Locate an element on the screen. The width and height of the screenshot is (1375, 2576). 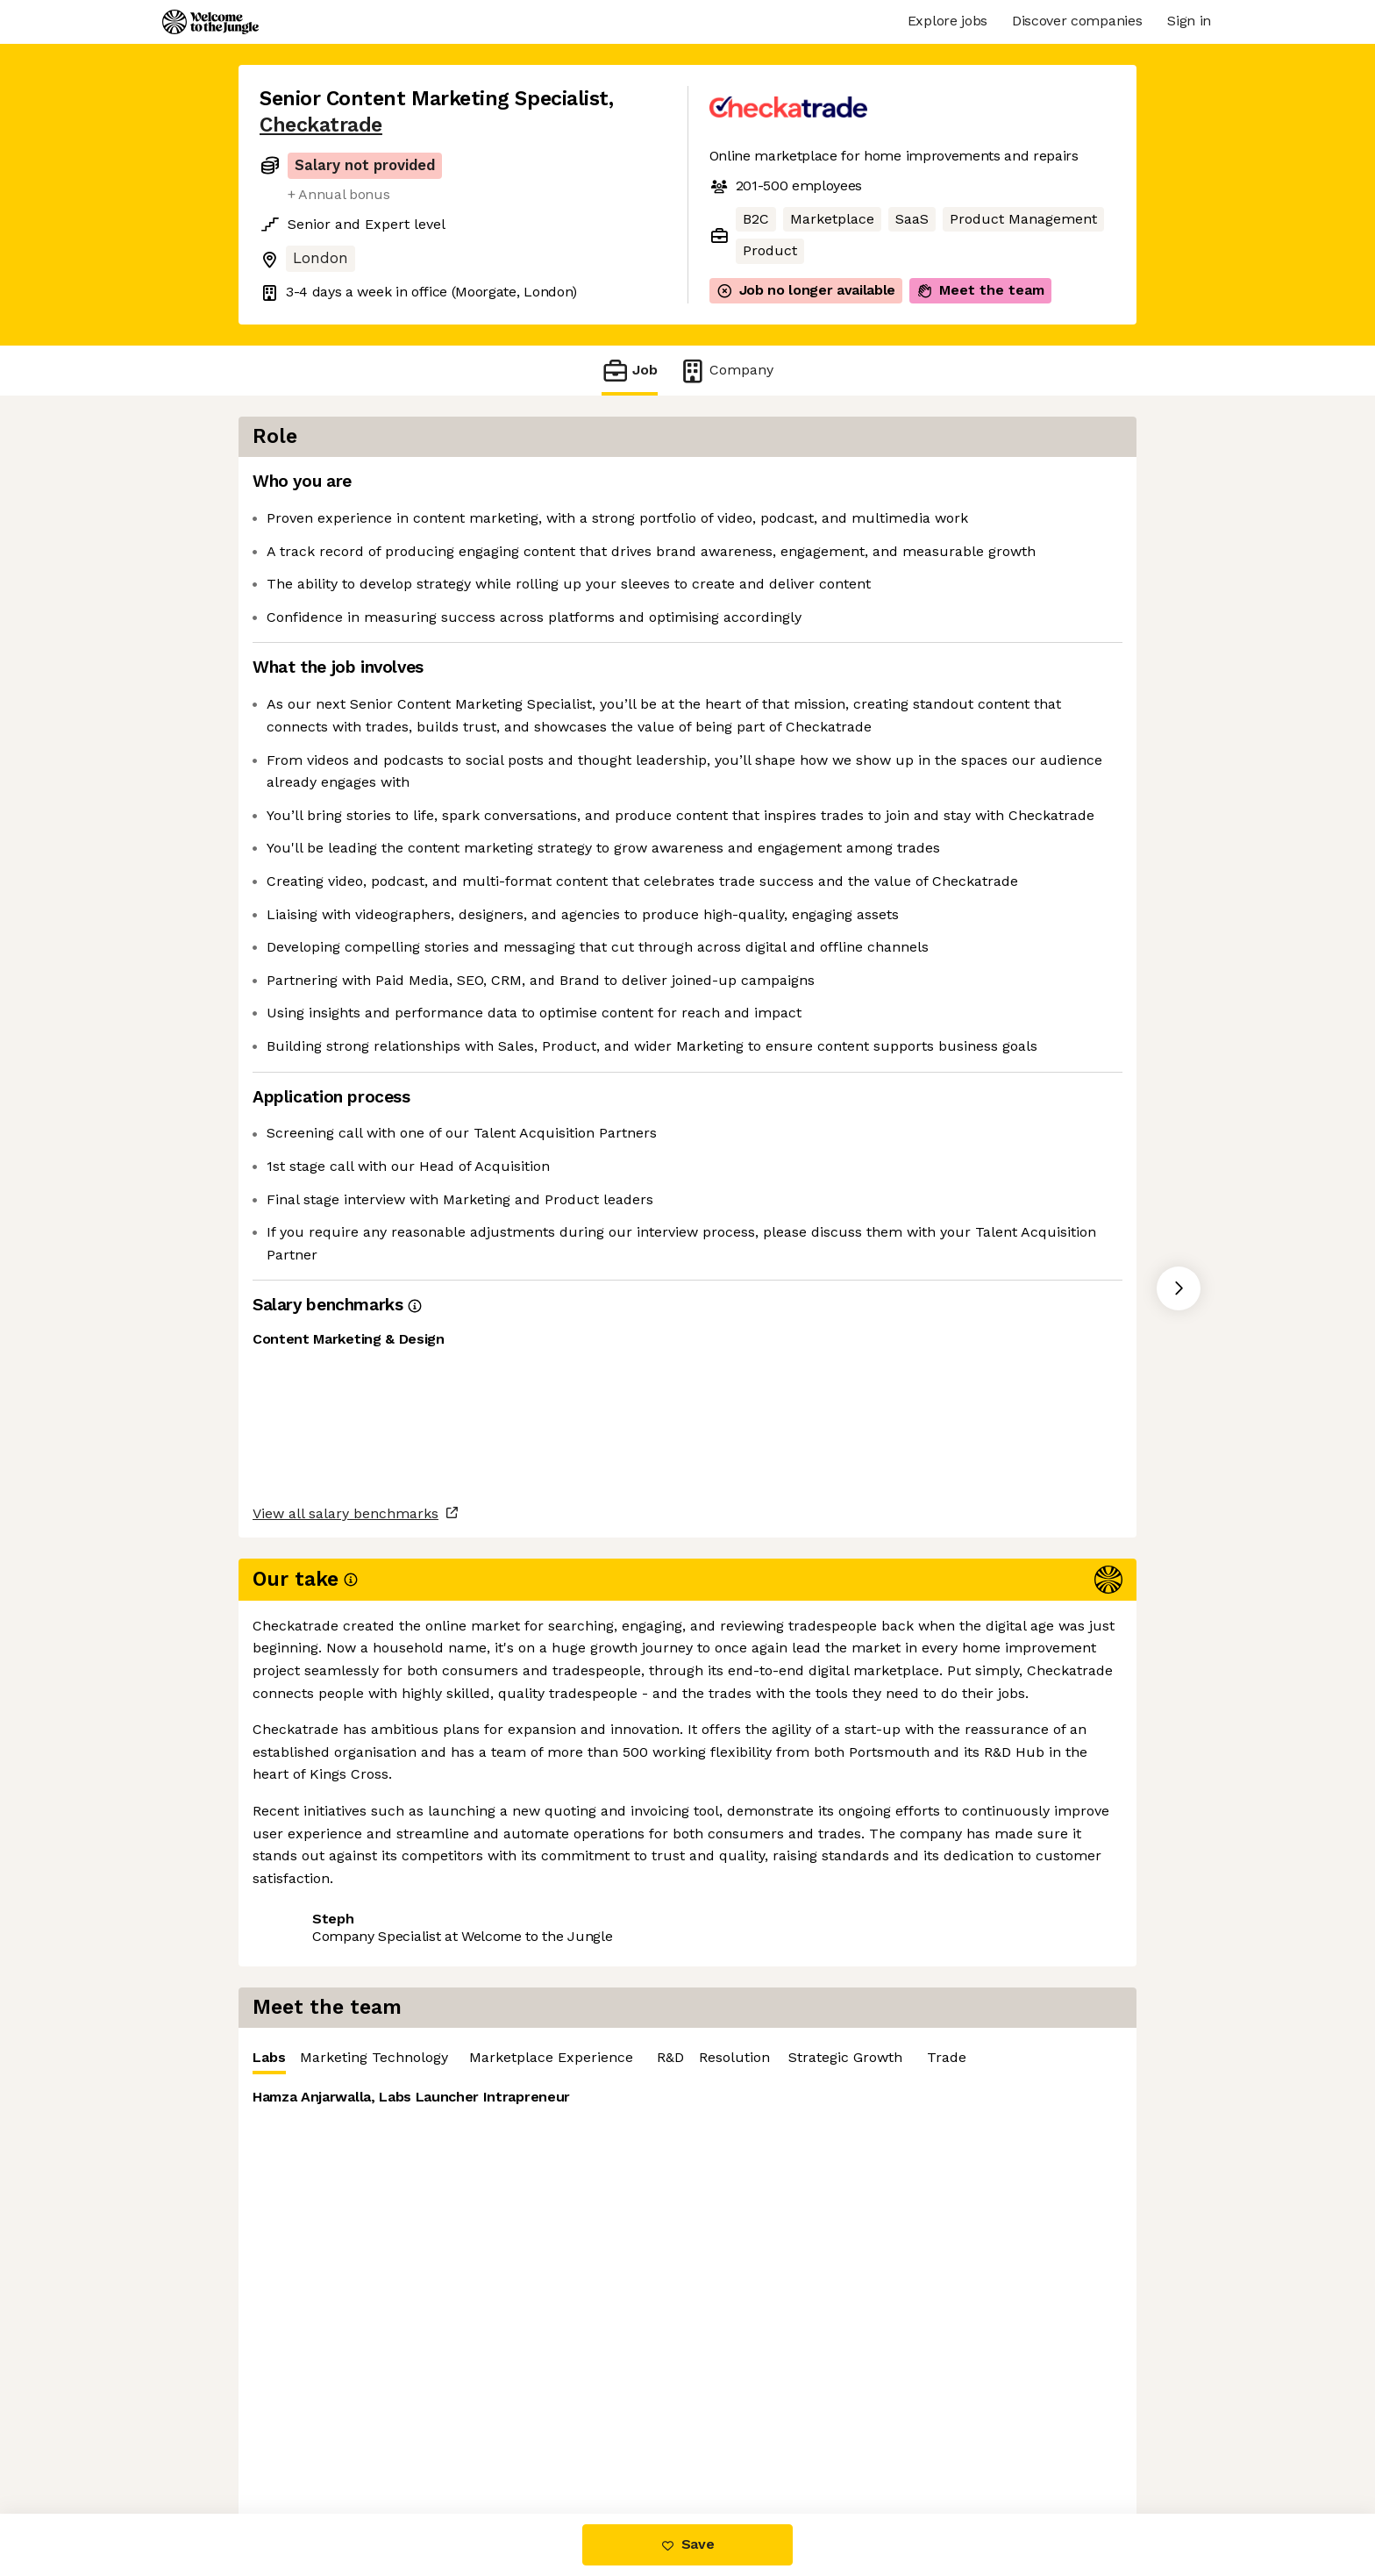
[tablist] is located at coordinates (933, 487).